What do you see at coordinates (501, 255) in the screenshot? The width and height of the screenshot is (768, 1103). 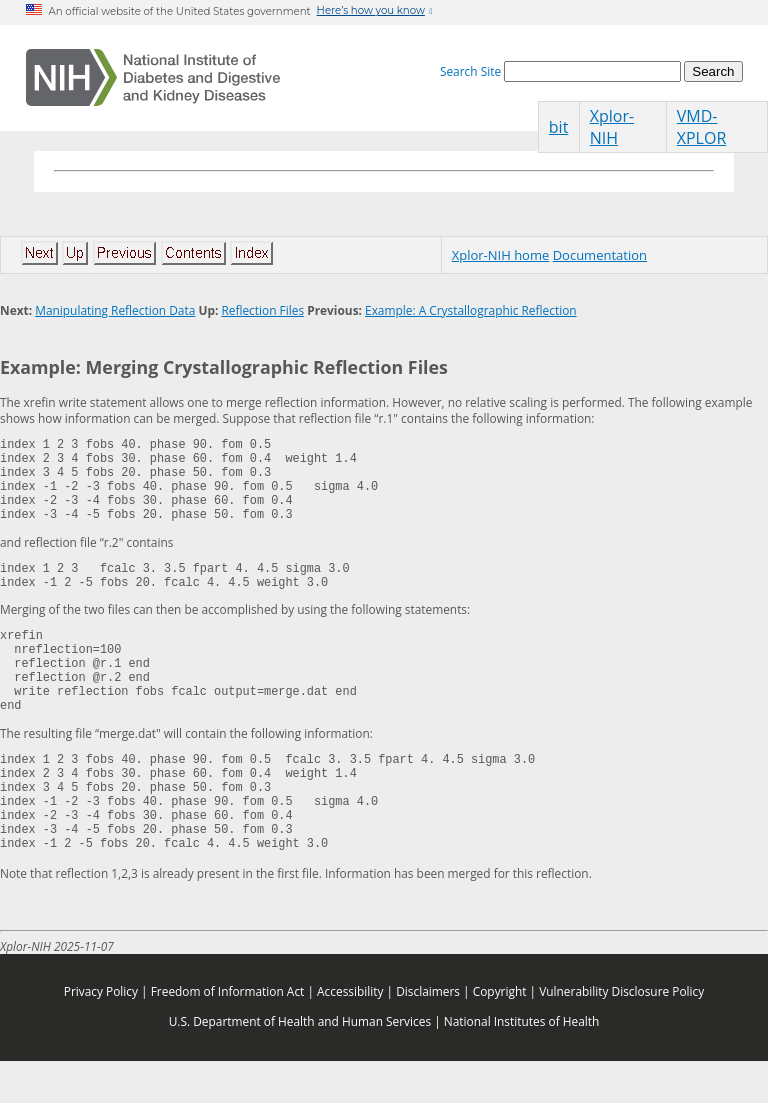 I see `Xplor-NIH home` at bounding box center [501, 255].